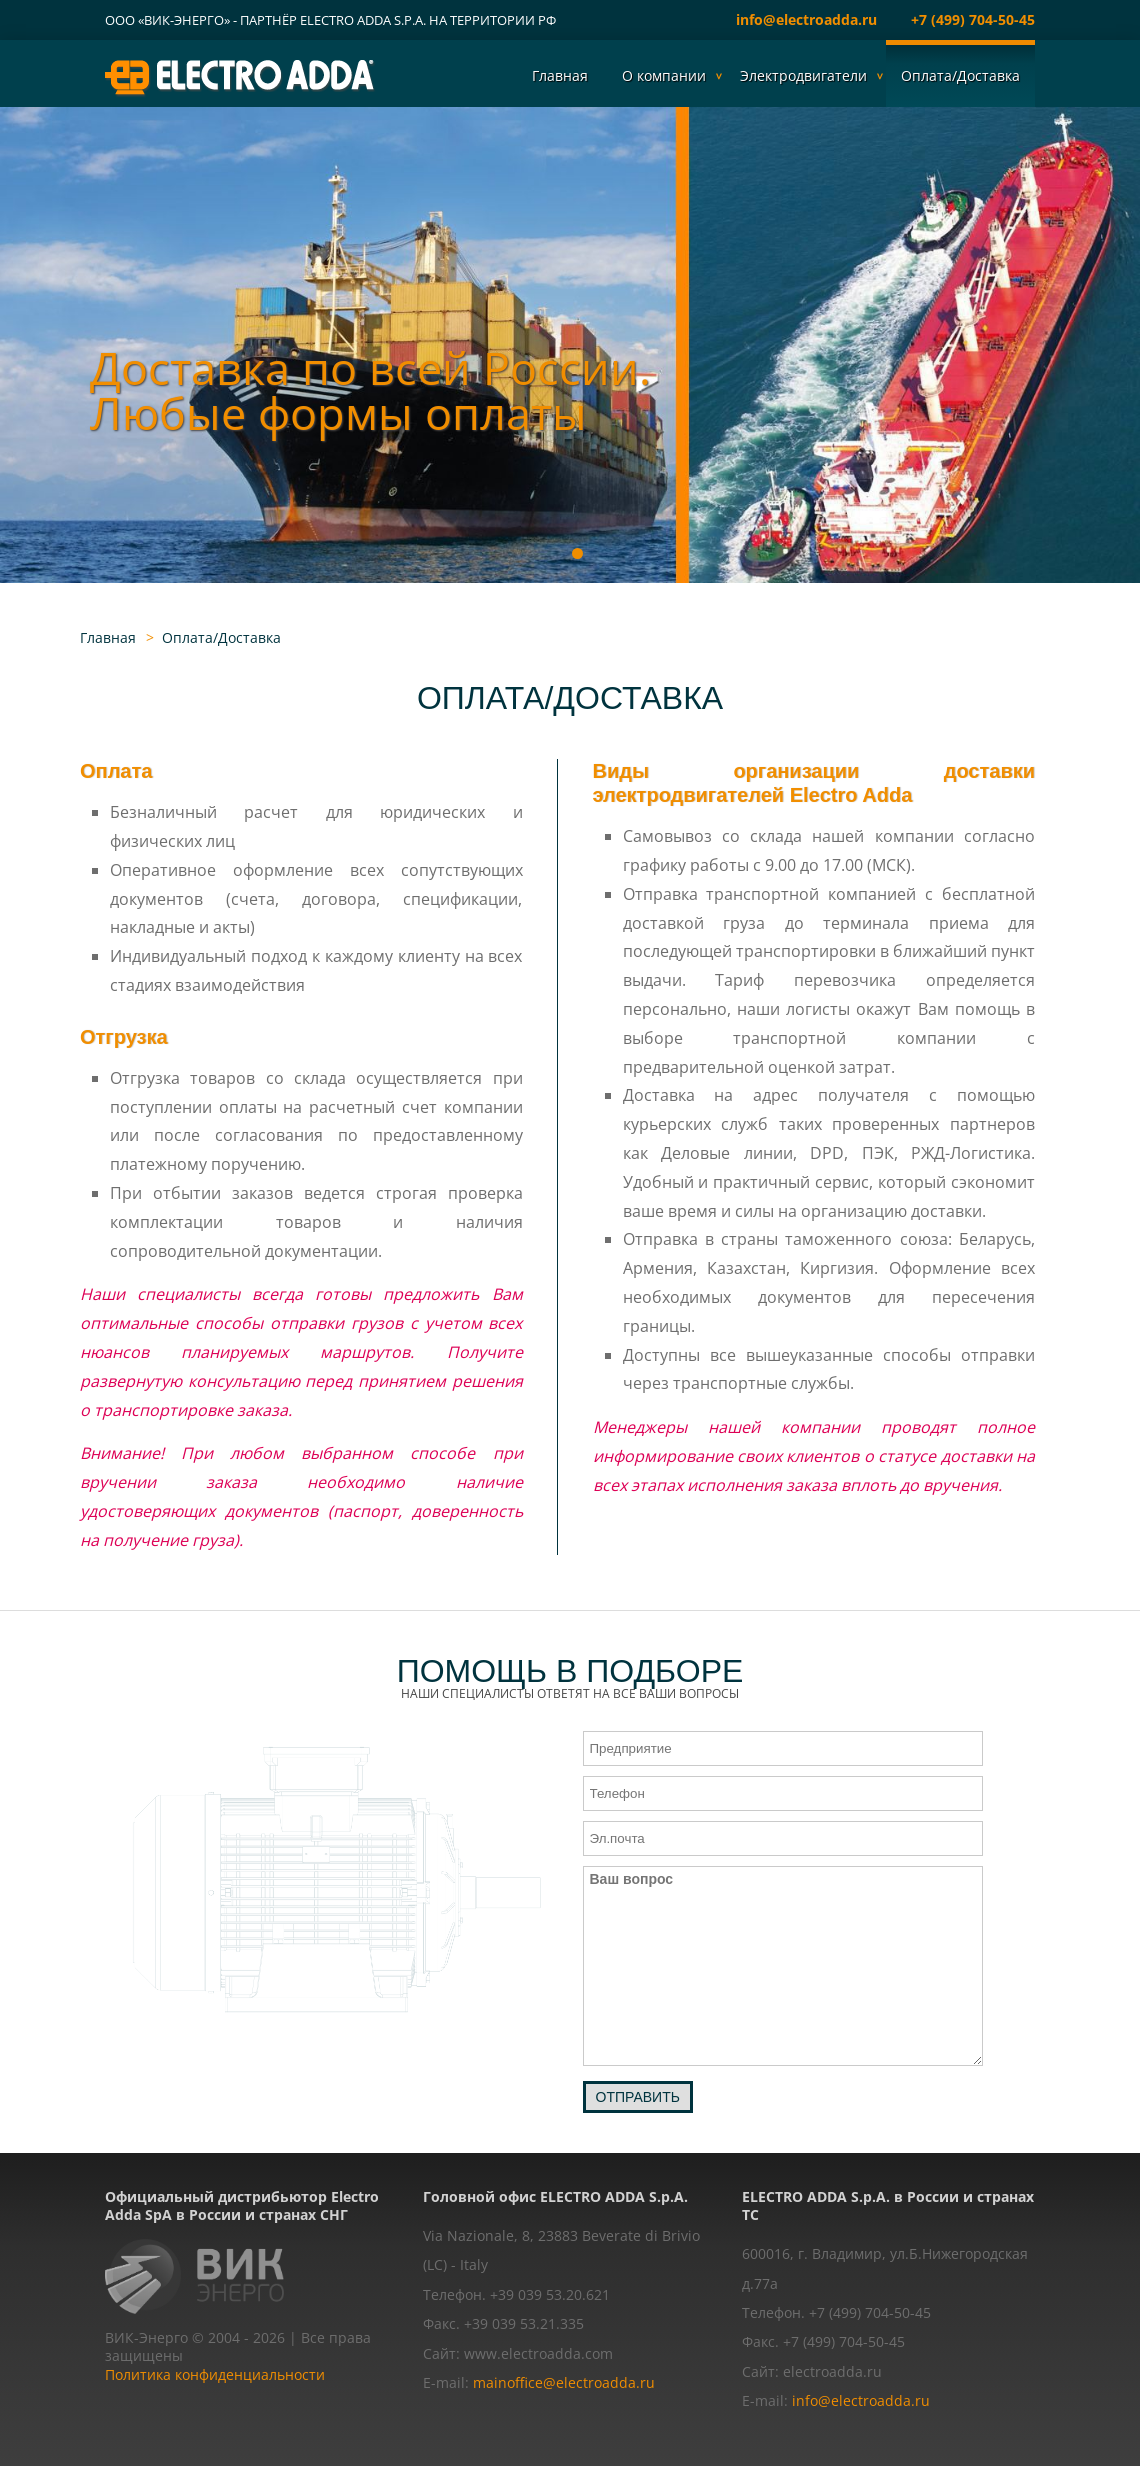  I want to click on info@electroadda.ru, so click(806, 19).